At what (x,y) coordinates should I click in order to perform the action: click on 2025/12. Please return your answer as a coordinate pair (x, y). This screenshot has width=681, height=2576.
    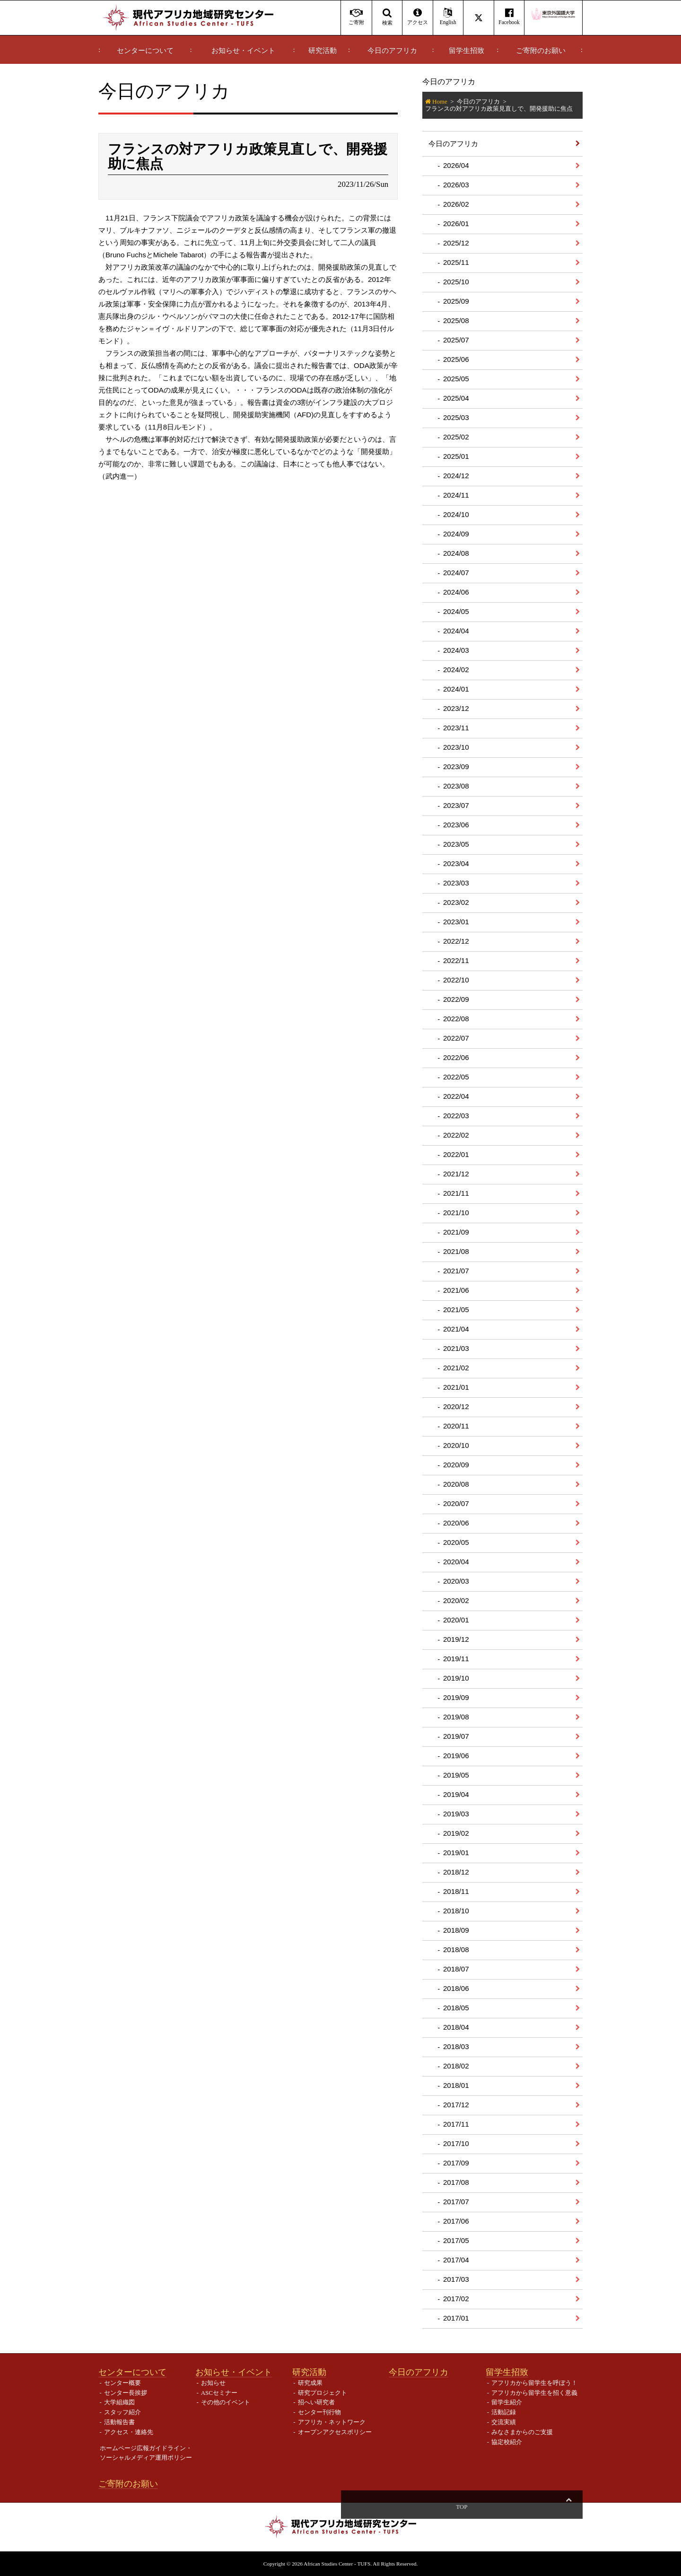
    Looking at the image, I should click on (456, 243).